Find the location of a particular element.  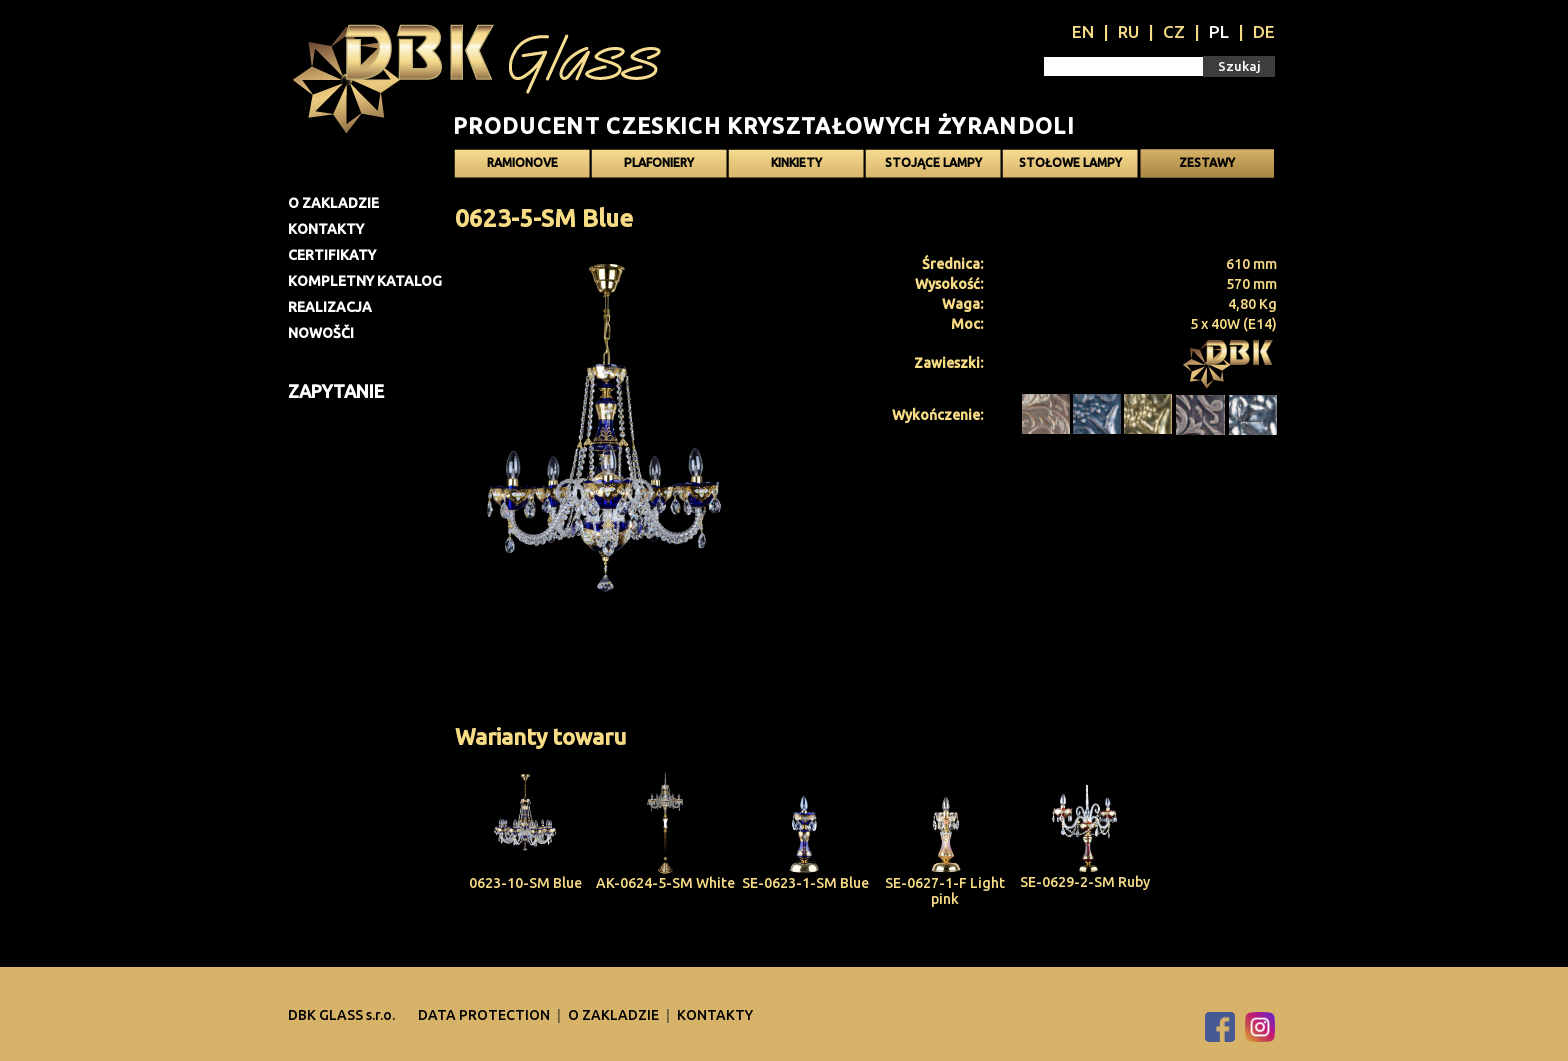

EN is located at coordinates (1083, 31).